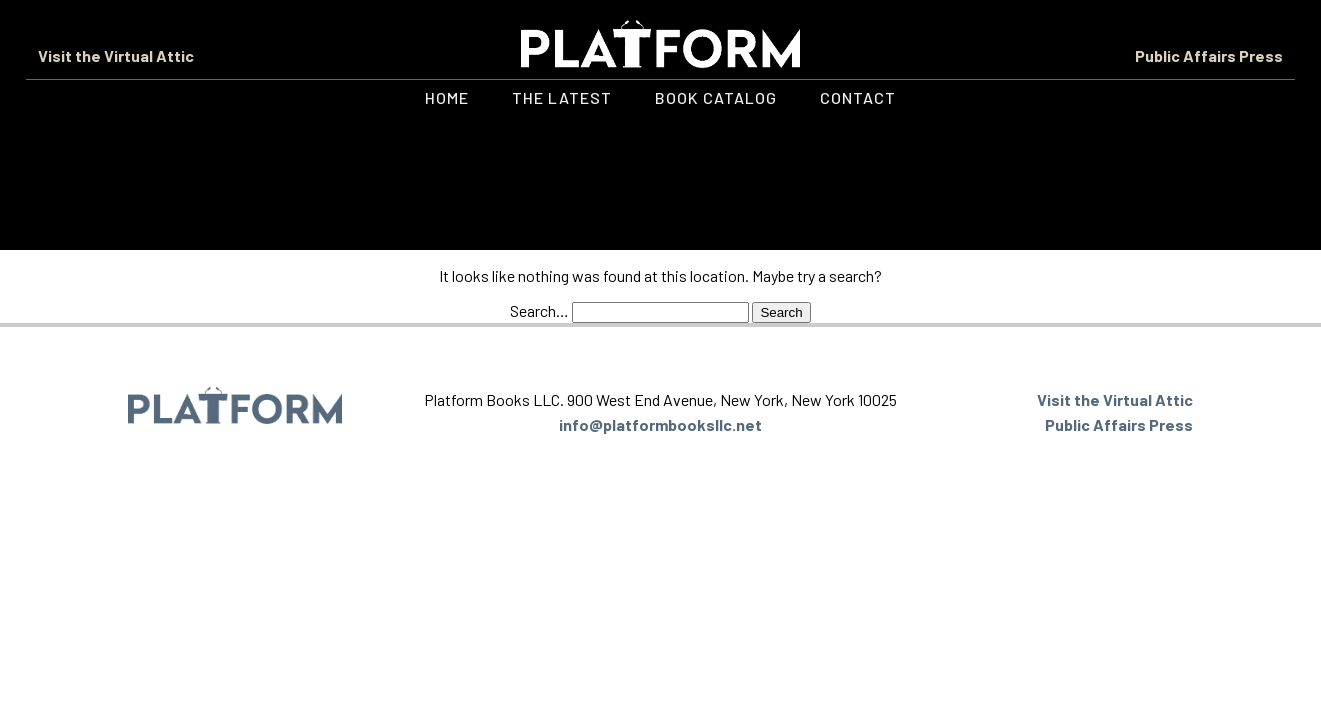 The width and height of the screenshot is (1321, 720). Describe the element at coordinates (660, 424) in the screenshot. I see `info@platformbooksllc.net` at that location.